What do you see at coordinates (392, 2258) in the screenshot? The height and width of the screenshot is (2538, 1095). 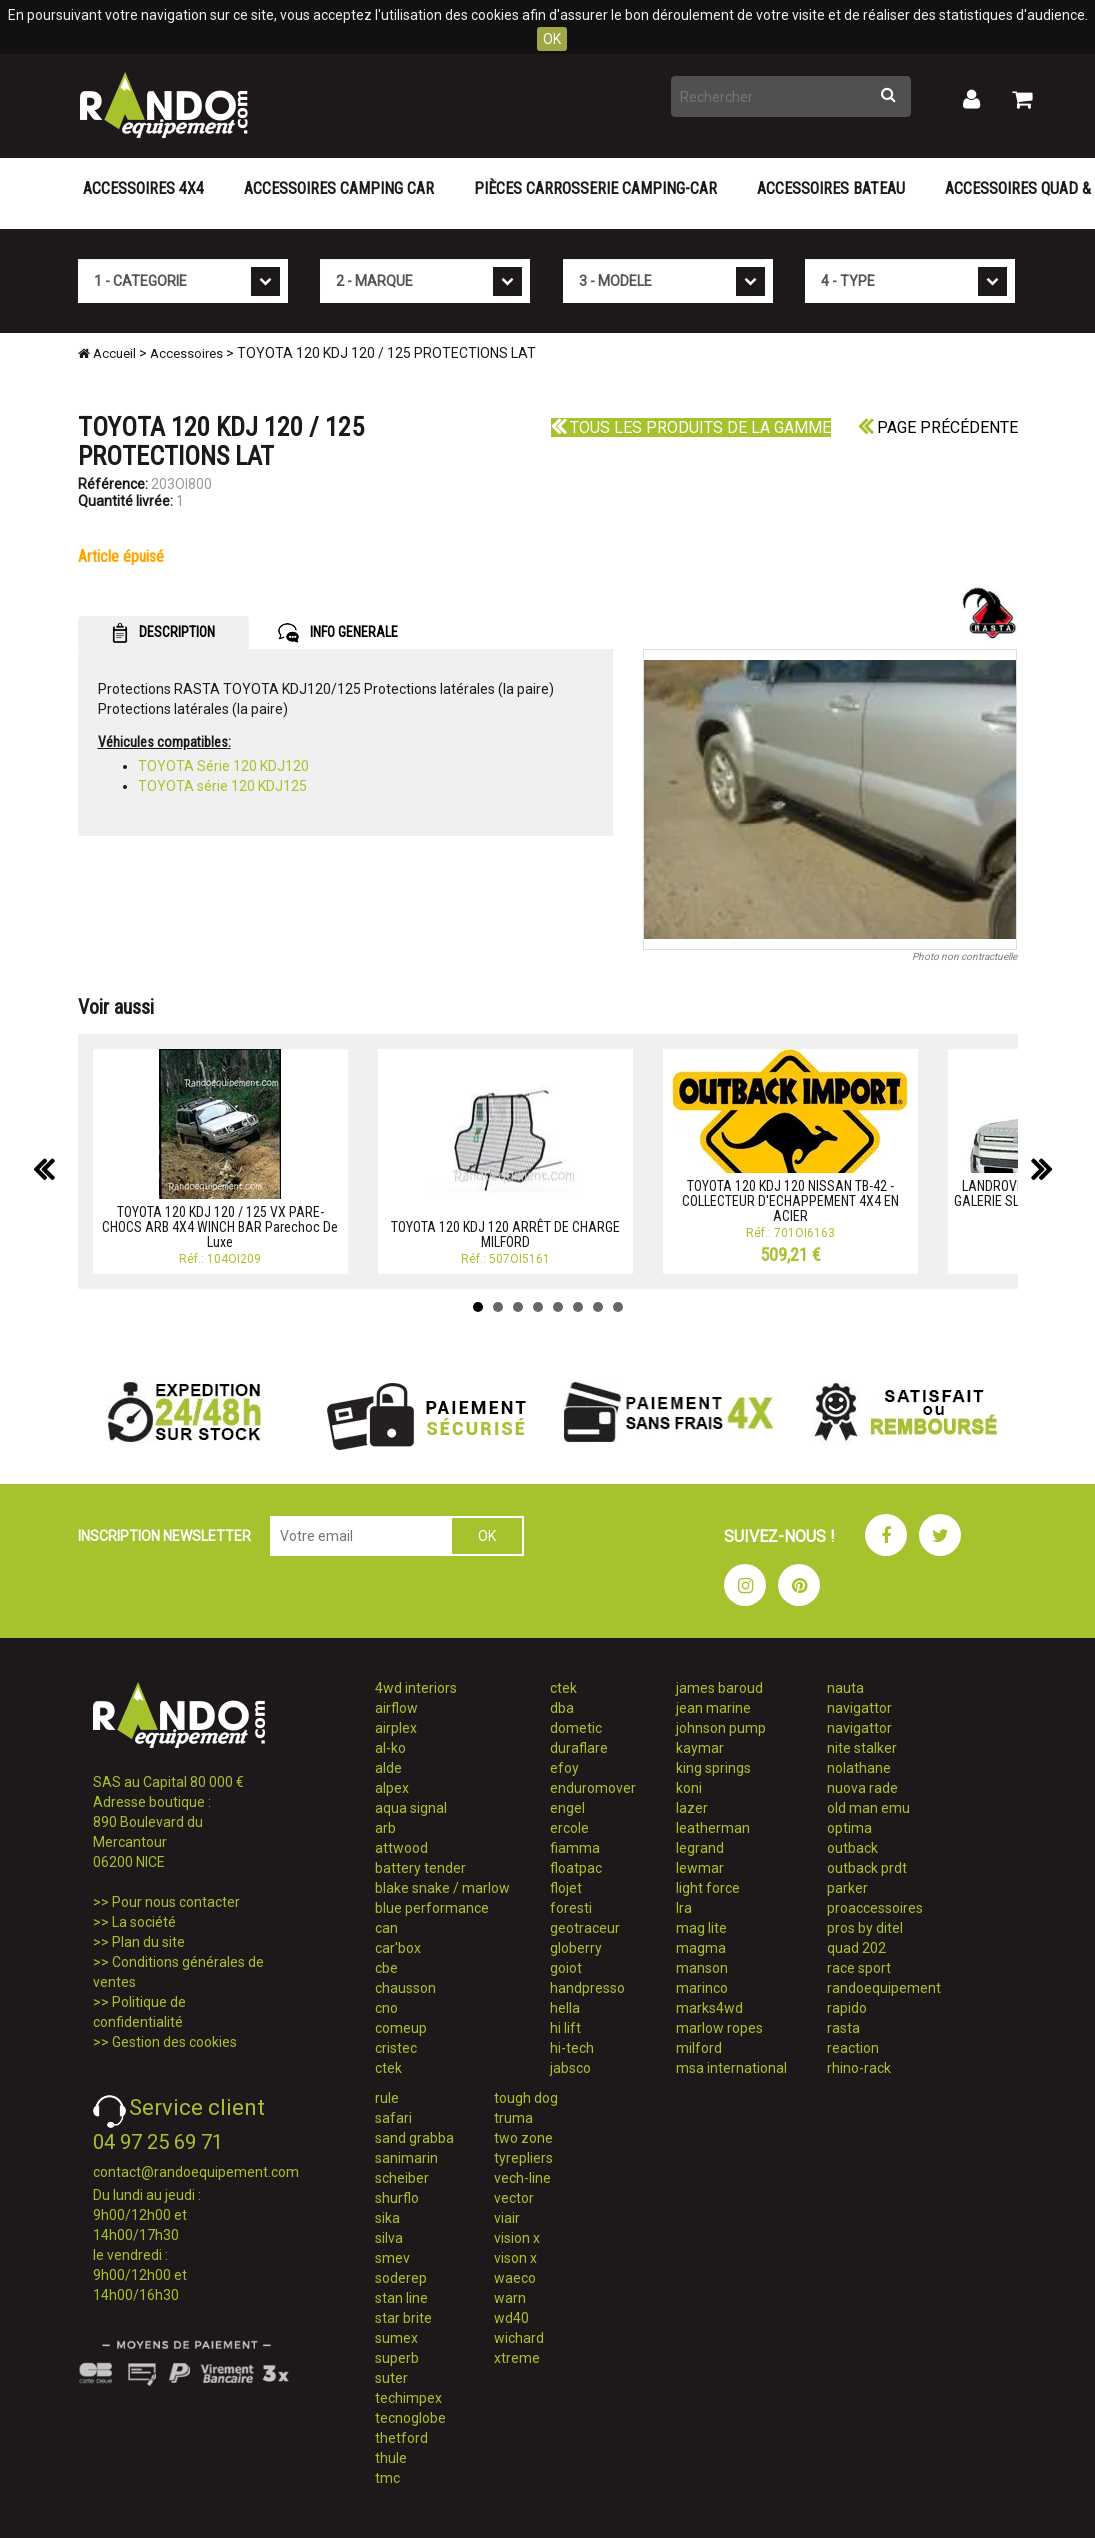 I see `smev` at bounding box center [392, 2258].